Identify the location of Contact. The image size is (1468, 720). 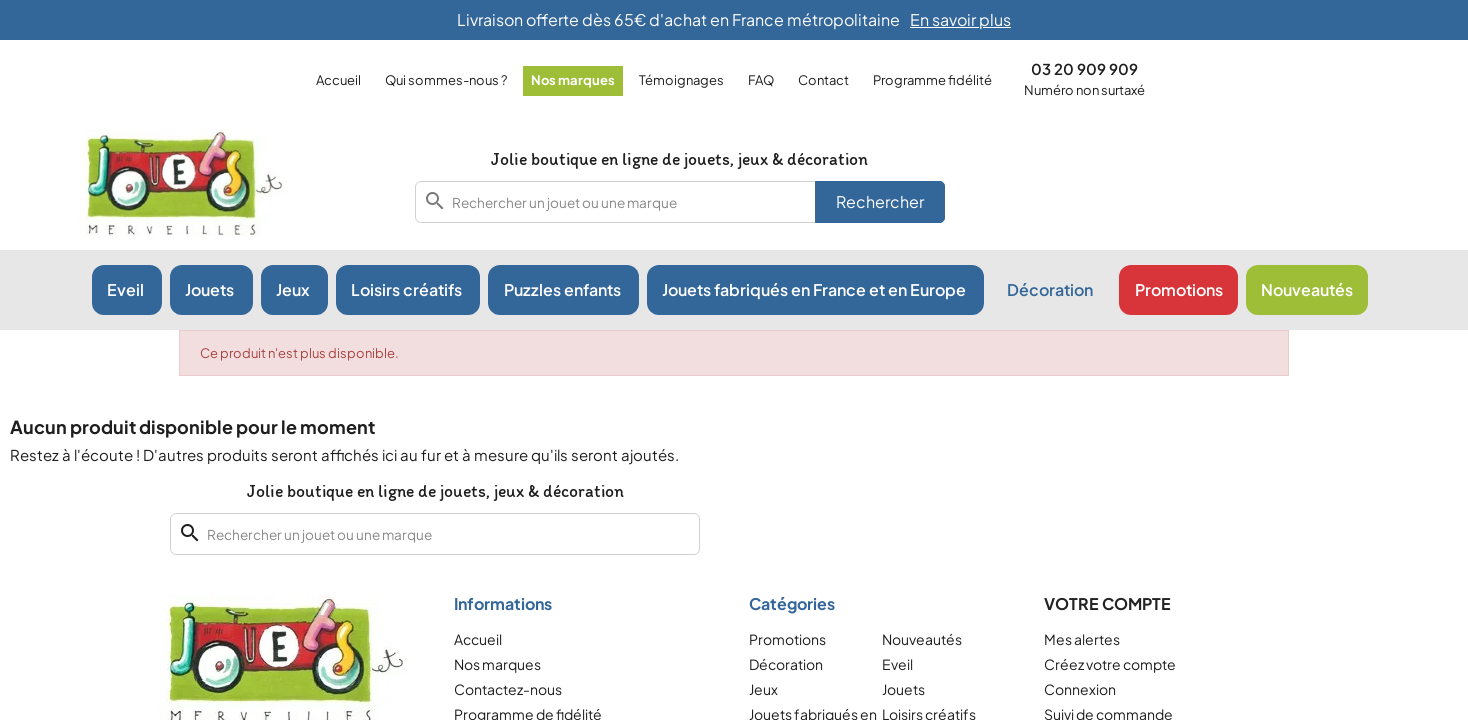
(823, 80).